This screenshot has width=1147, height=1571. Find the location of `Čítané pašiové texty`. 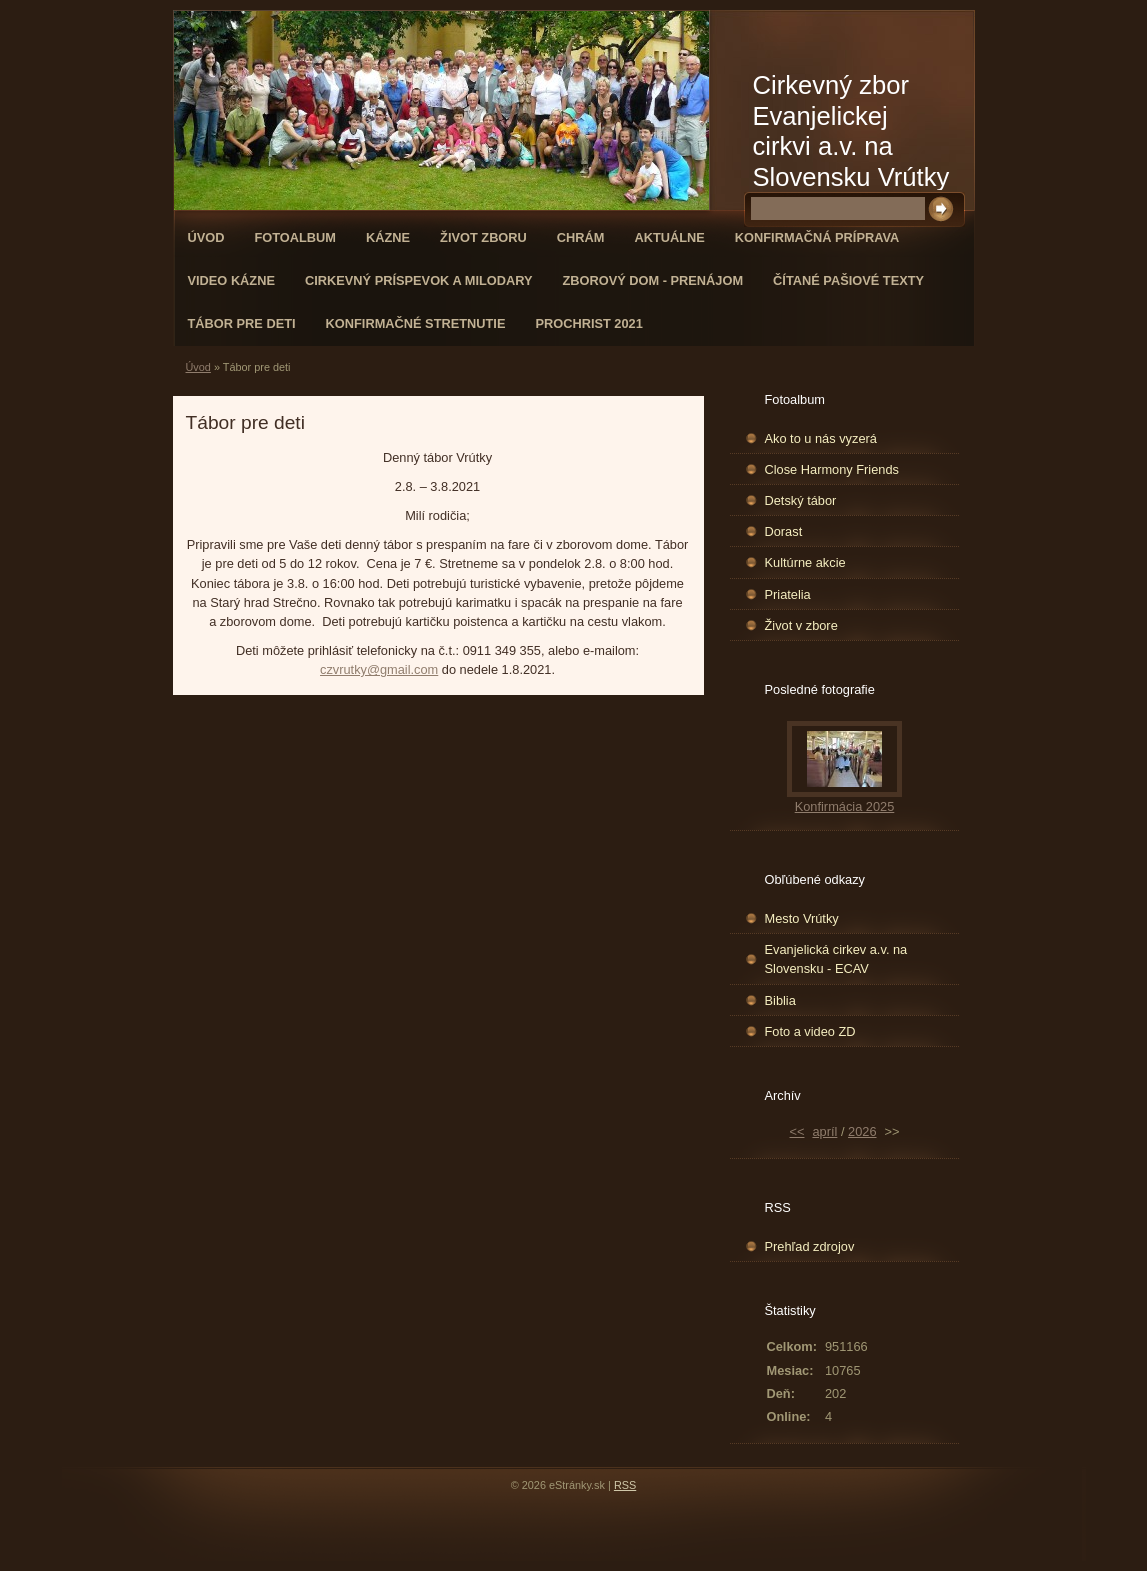

Čítané pašiové texty is located at coordinates (848, 280).